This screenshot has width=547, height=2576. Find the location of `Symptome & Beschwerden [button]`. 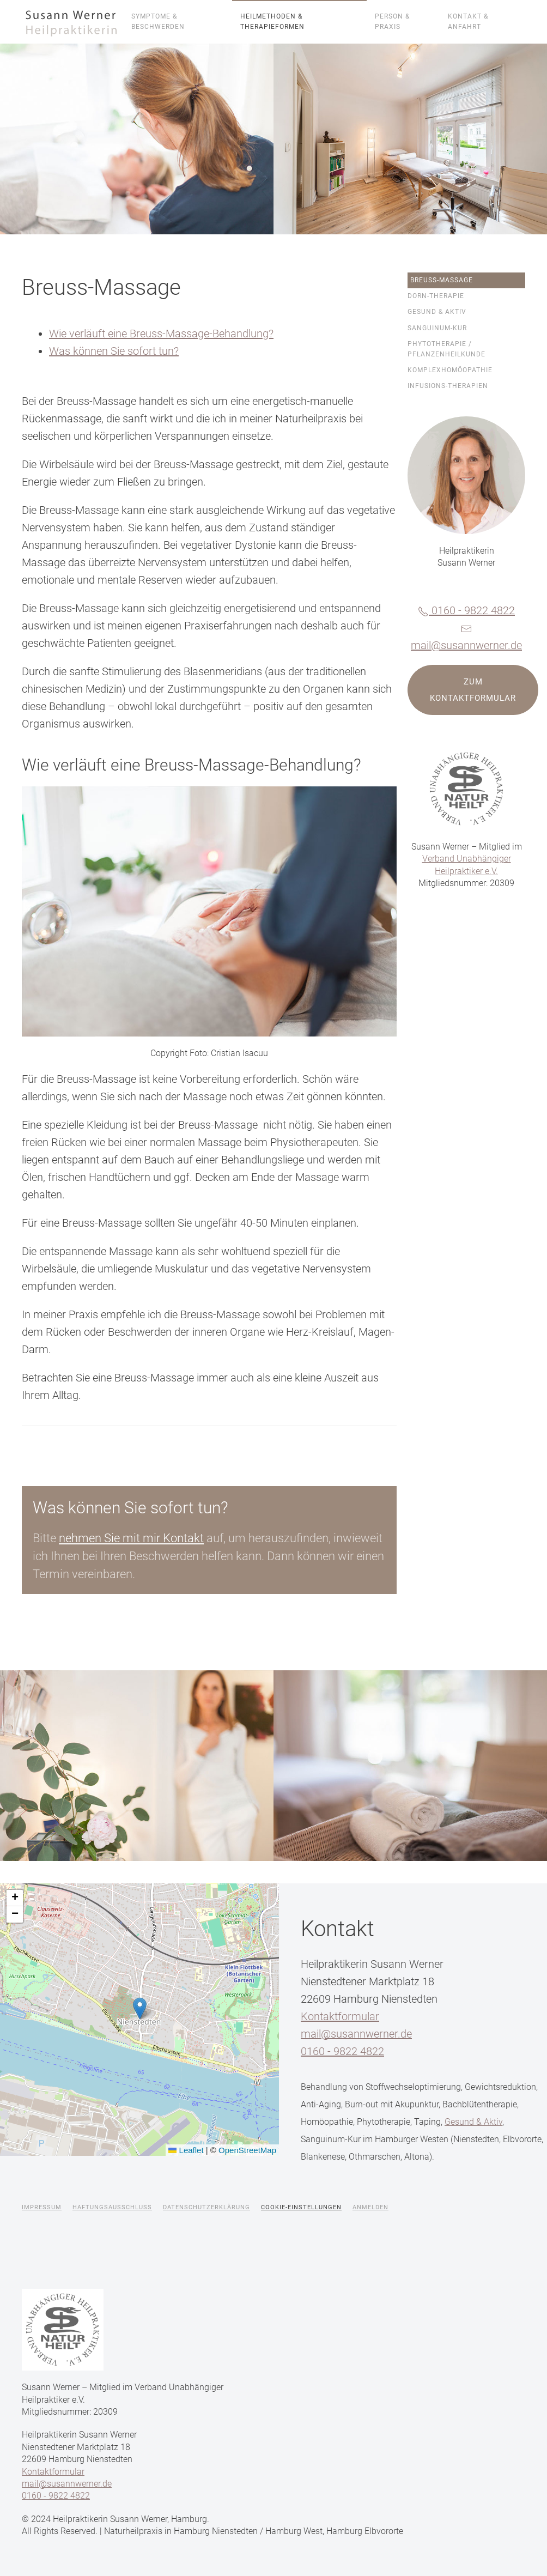

Symptome & Beschwerden [button] is located at coordinates (158, 22).